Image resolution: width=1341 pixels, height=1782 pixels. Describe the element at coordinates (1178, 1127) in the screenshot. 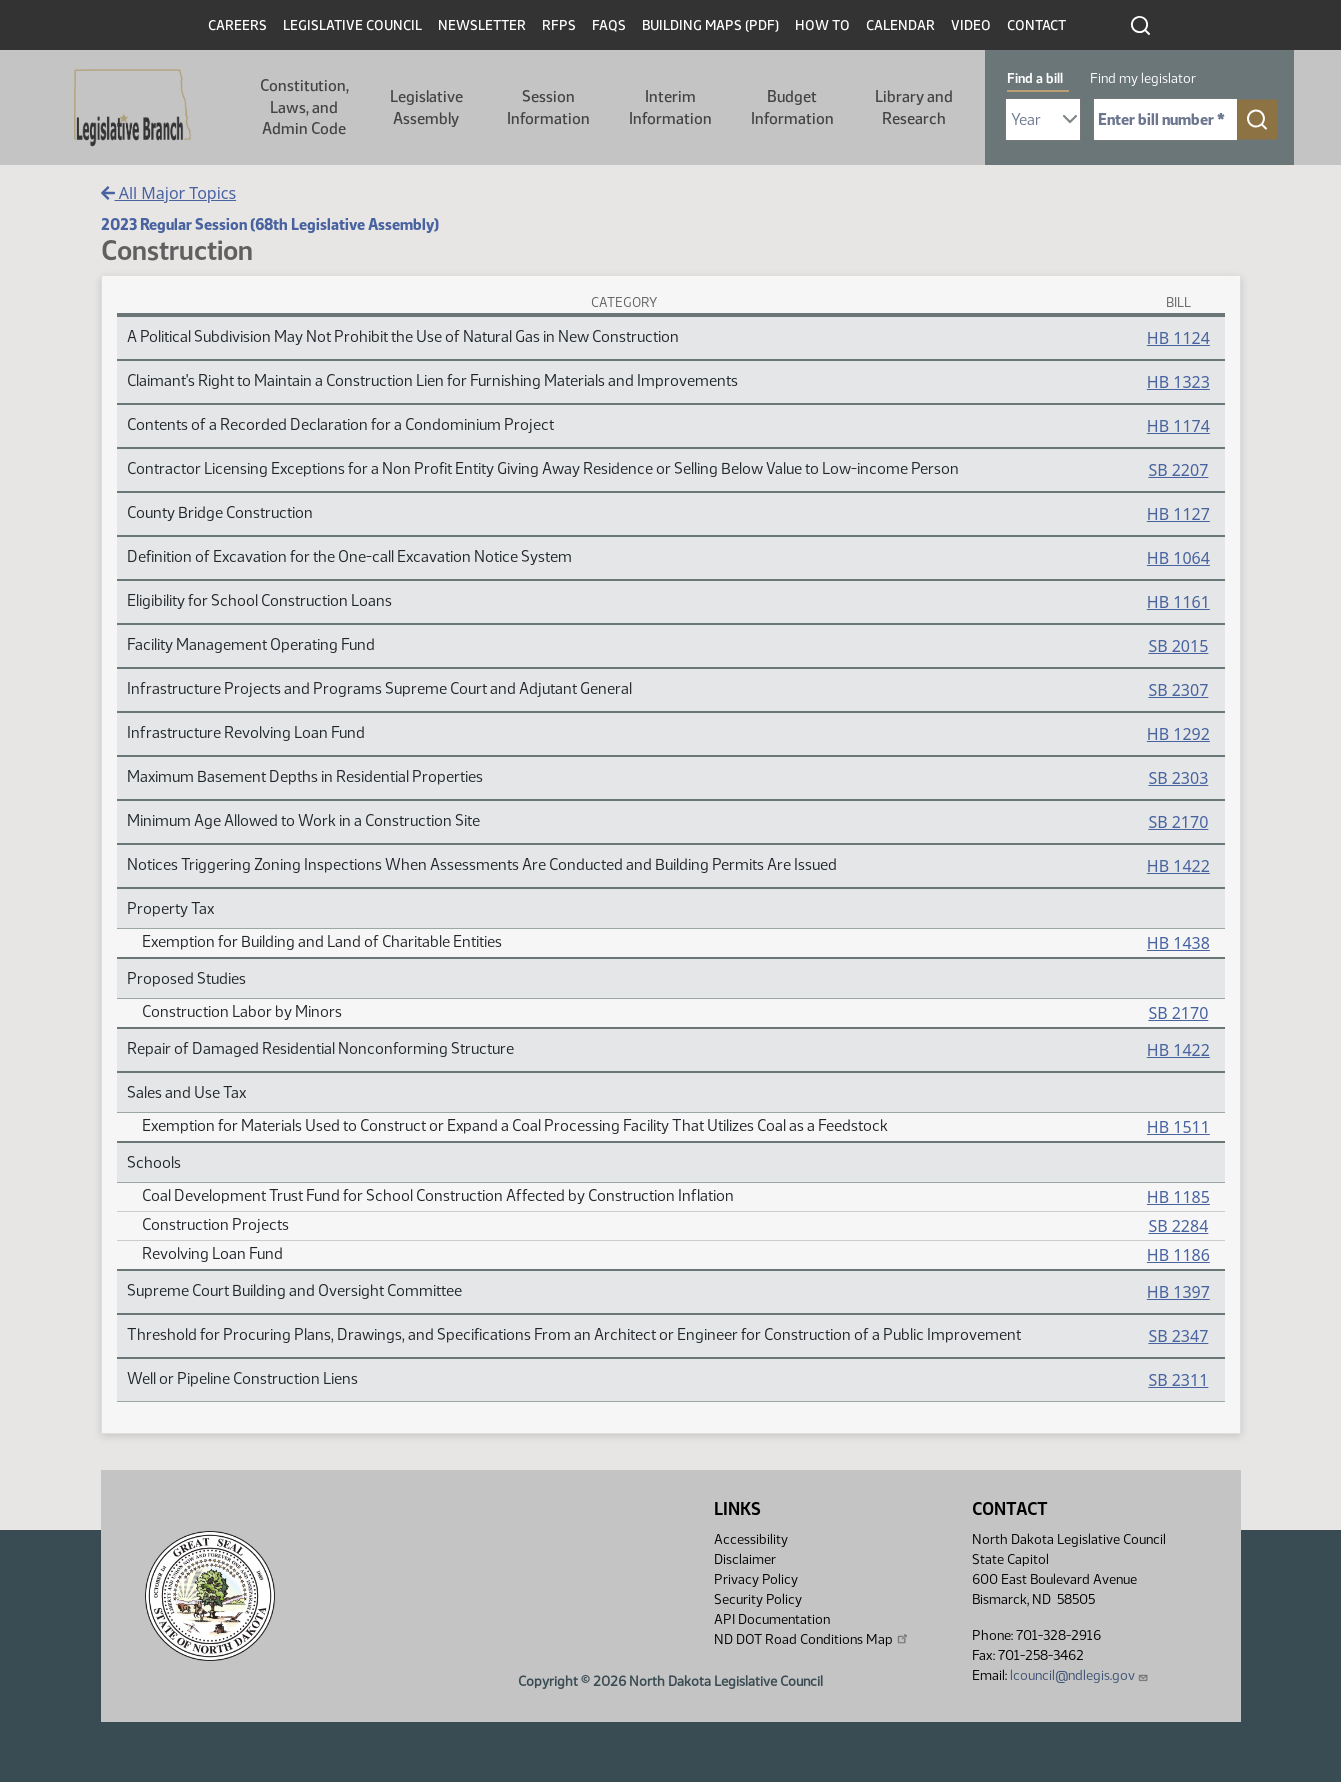

I see `HB 1511` at that location.